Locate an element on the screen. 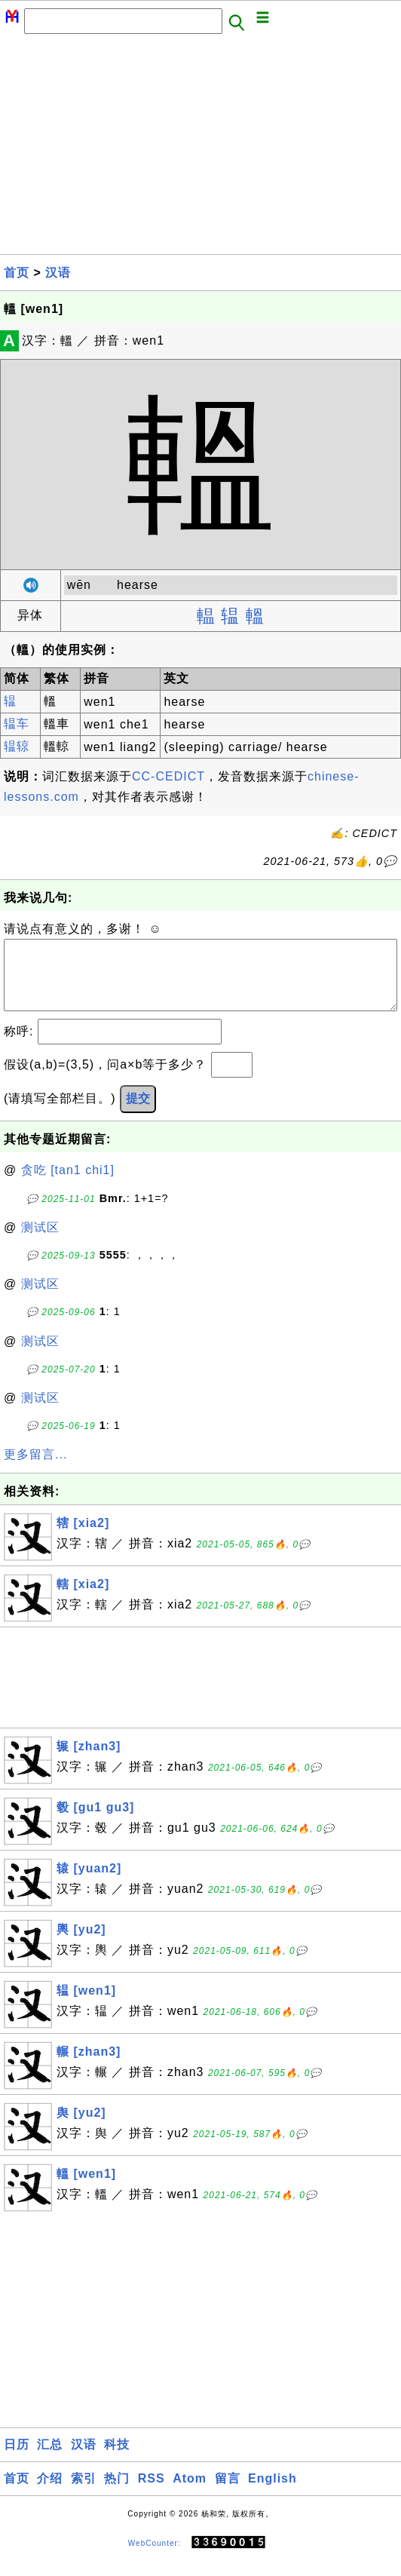 The image size is (401, 2576). 测试区 is located at coordinates (40, 1242).